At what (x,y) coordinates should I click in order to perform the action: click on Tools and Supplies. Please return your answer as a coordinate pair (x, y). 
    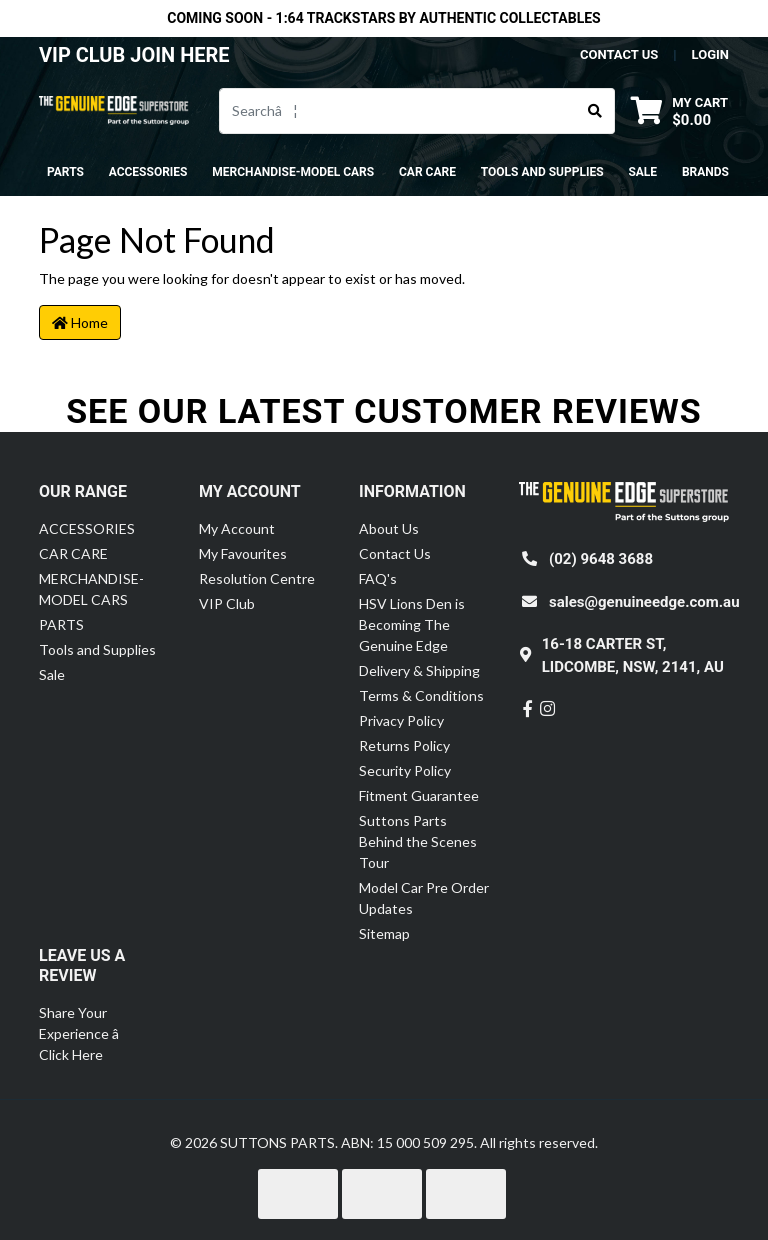
    Looking at the image, I should click on (97, 649).